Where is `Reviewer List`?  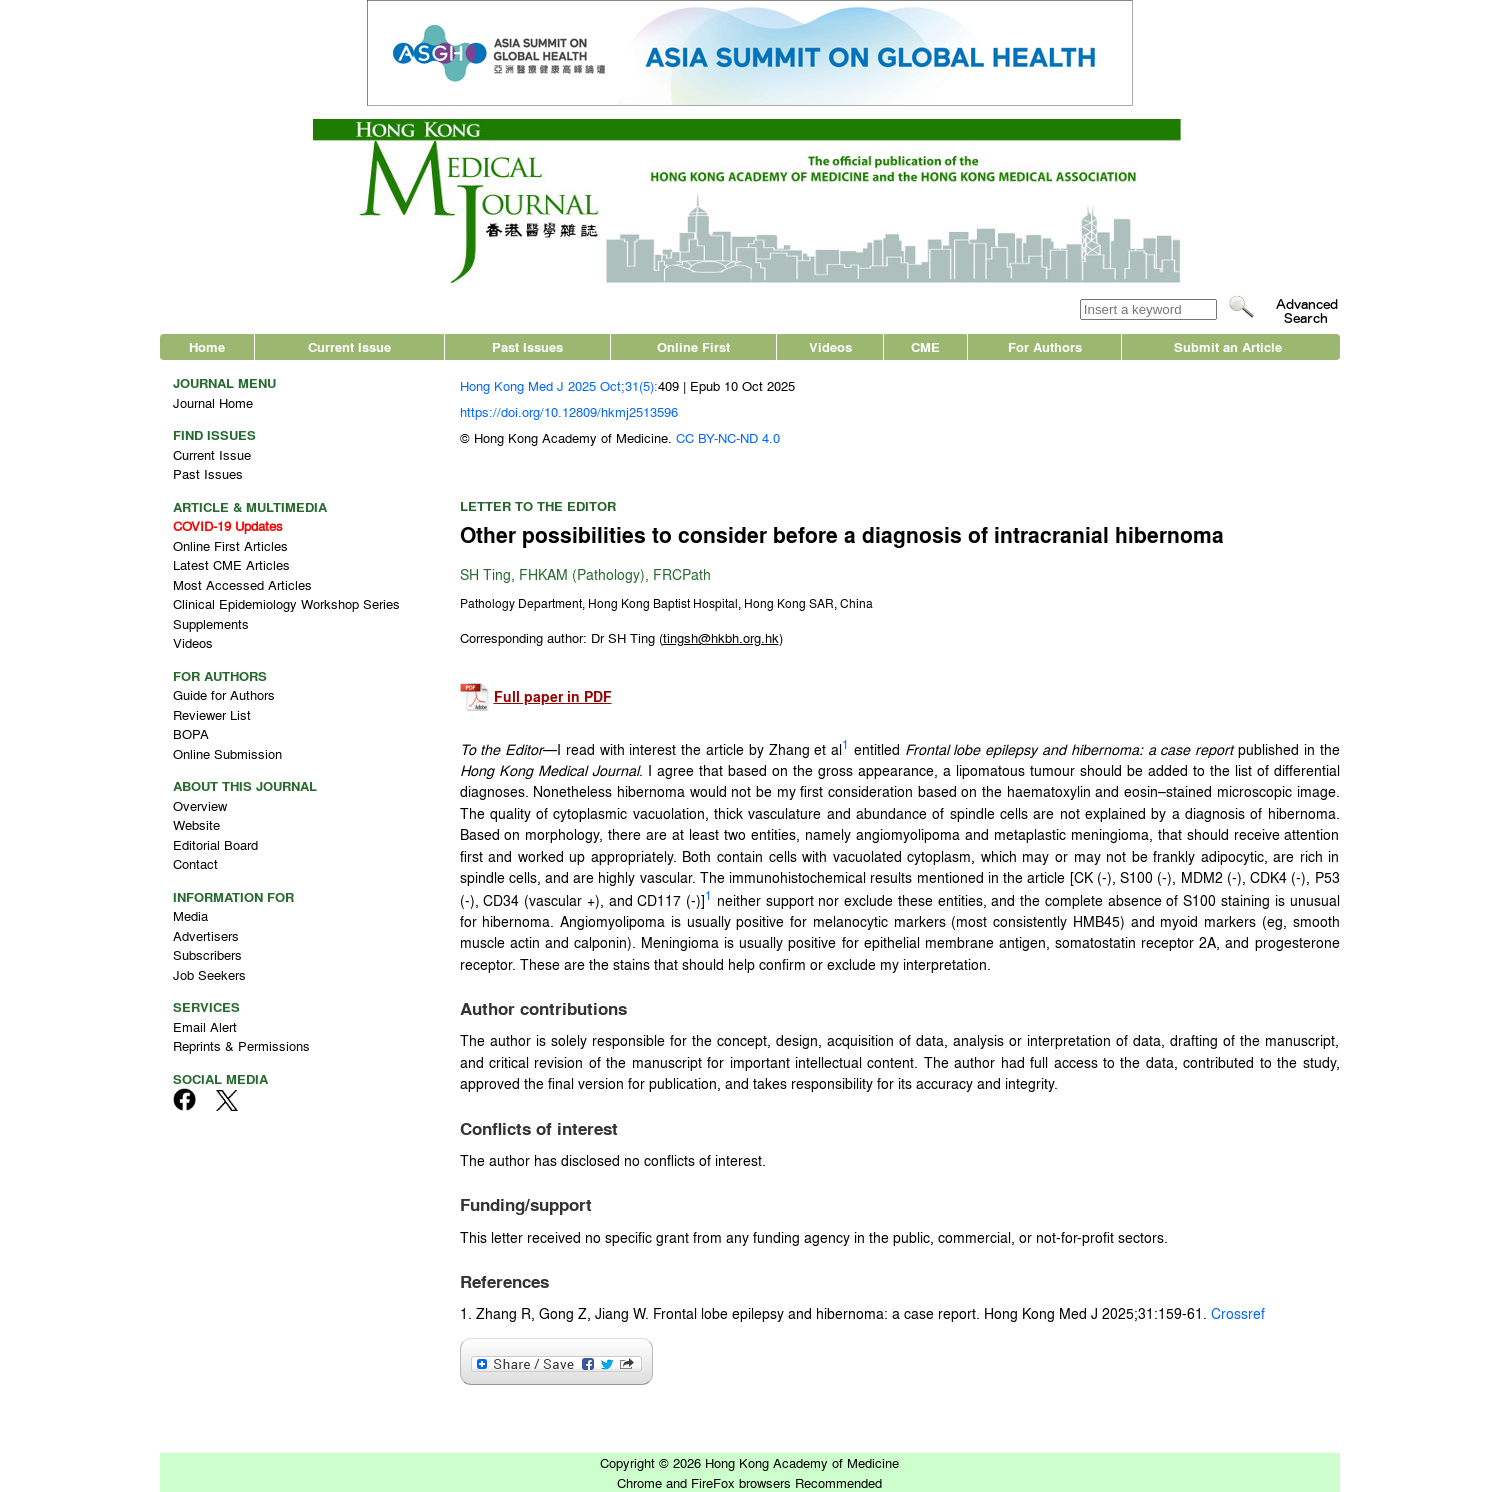
Reviewer List is located at coordinates (212, 714).